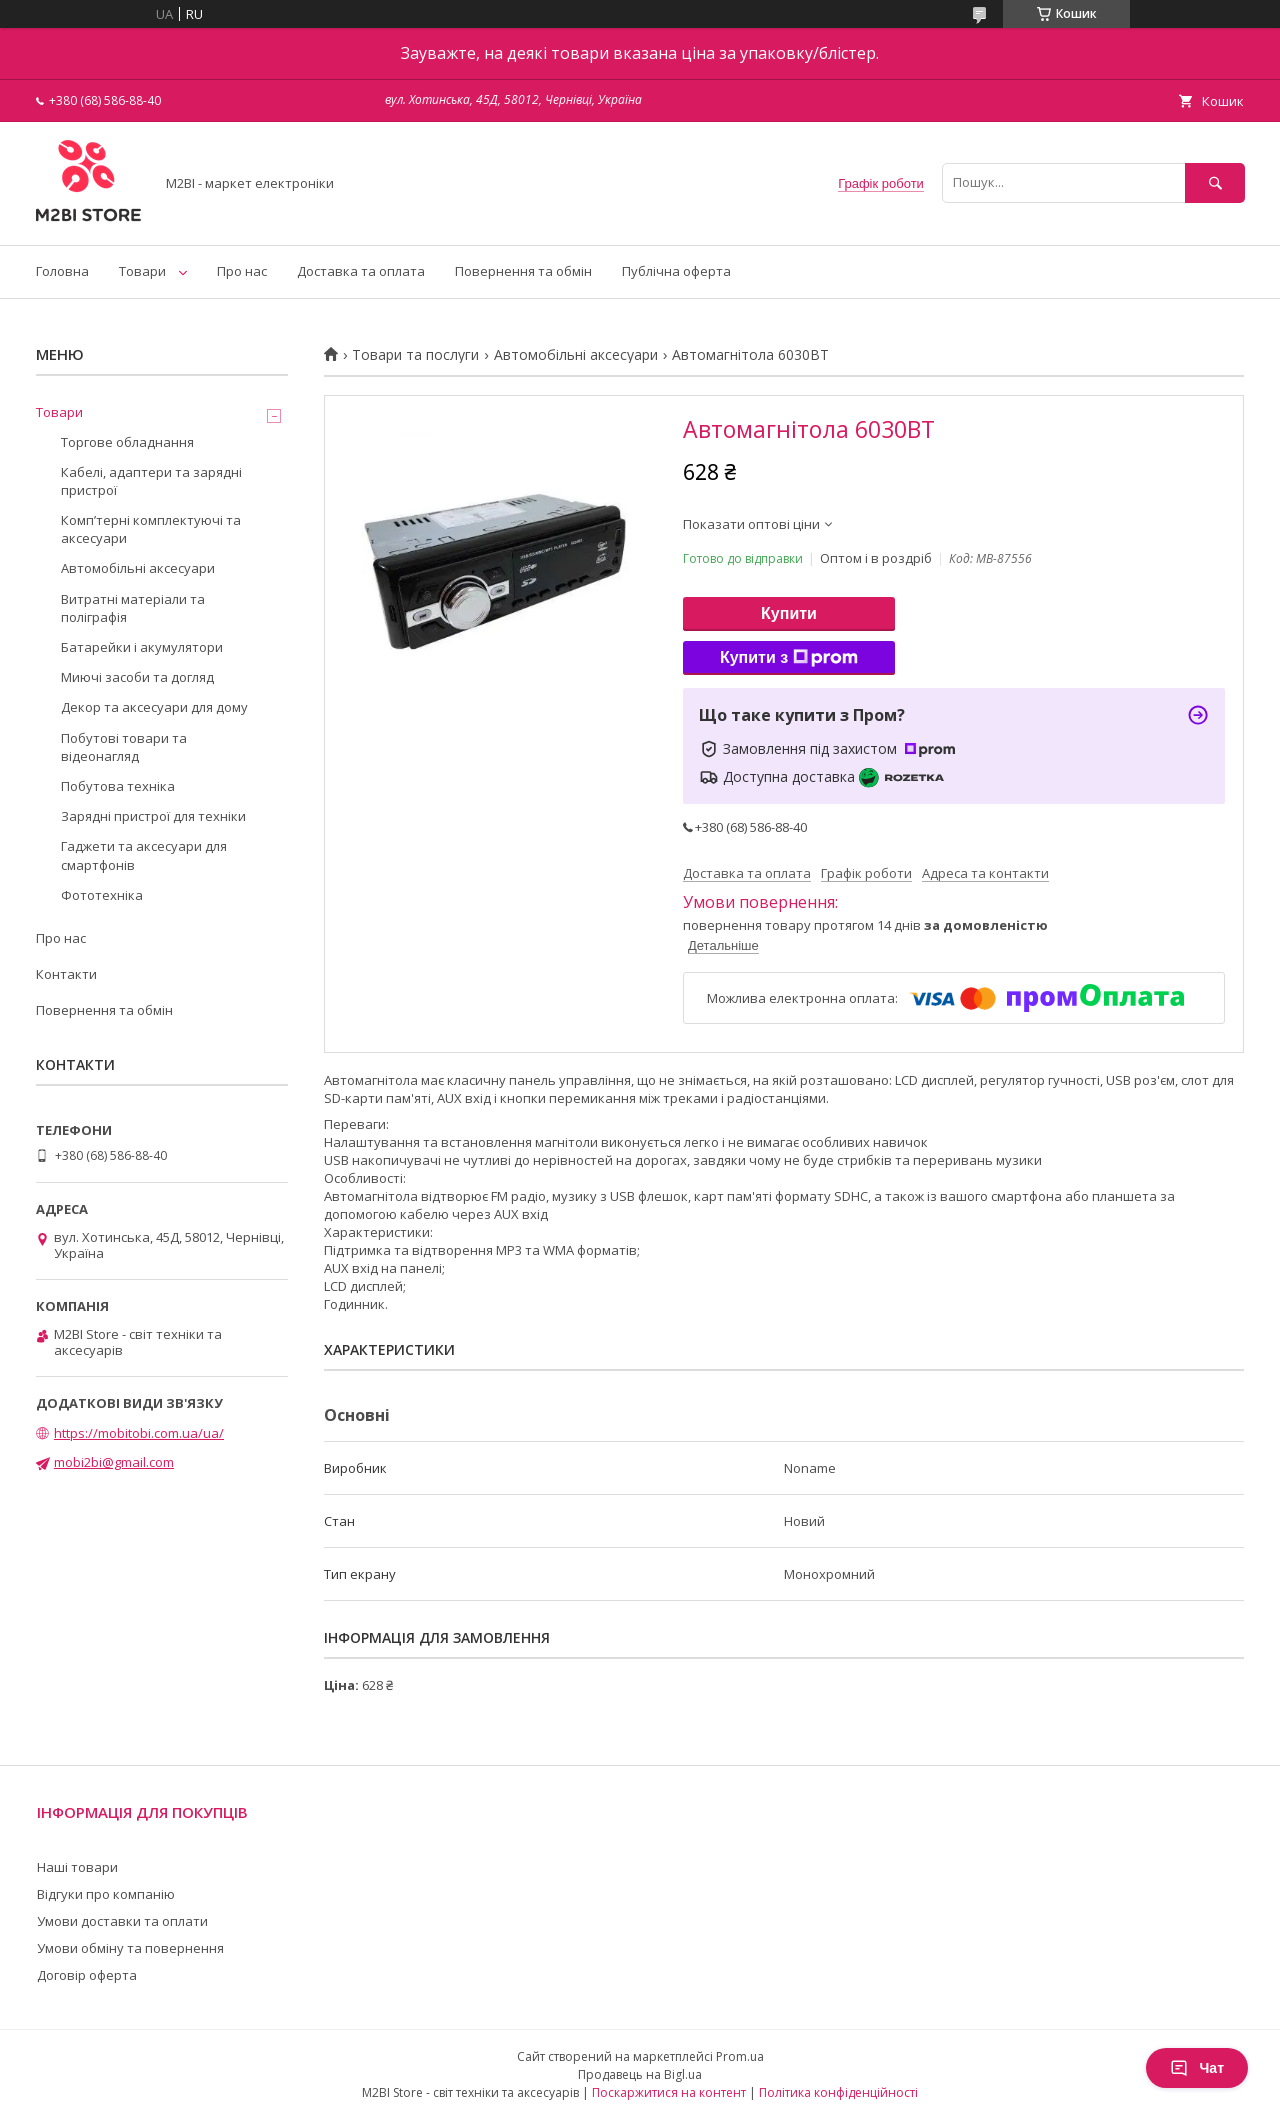 Image resolution: width=1280 pixels, height=2120 pixels. I want to click on Автомобільні аксесуари, so click(576, 355).